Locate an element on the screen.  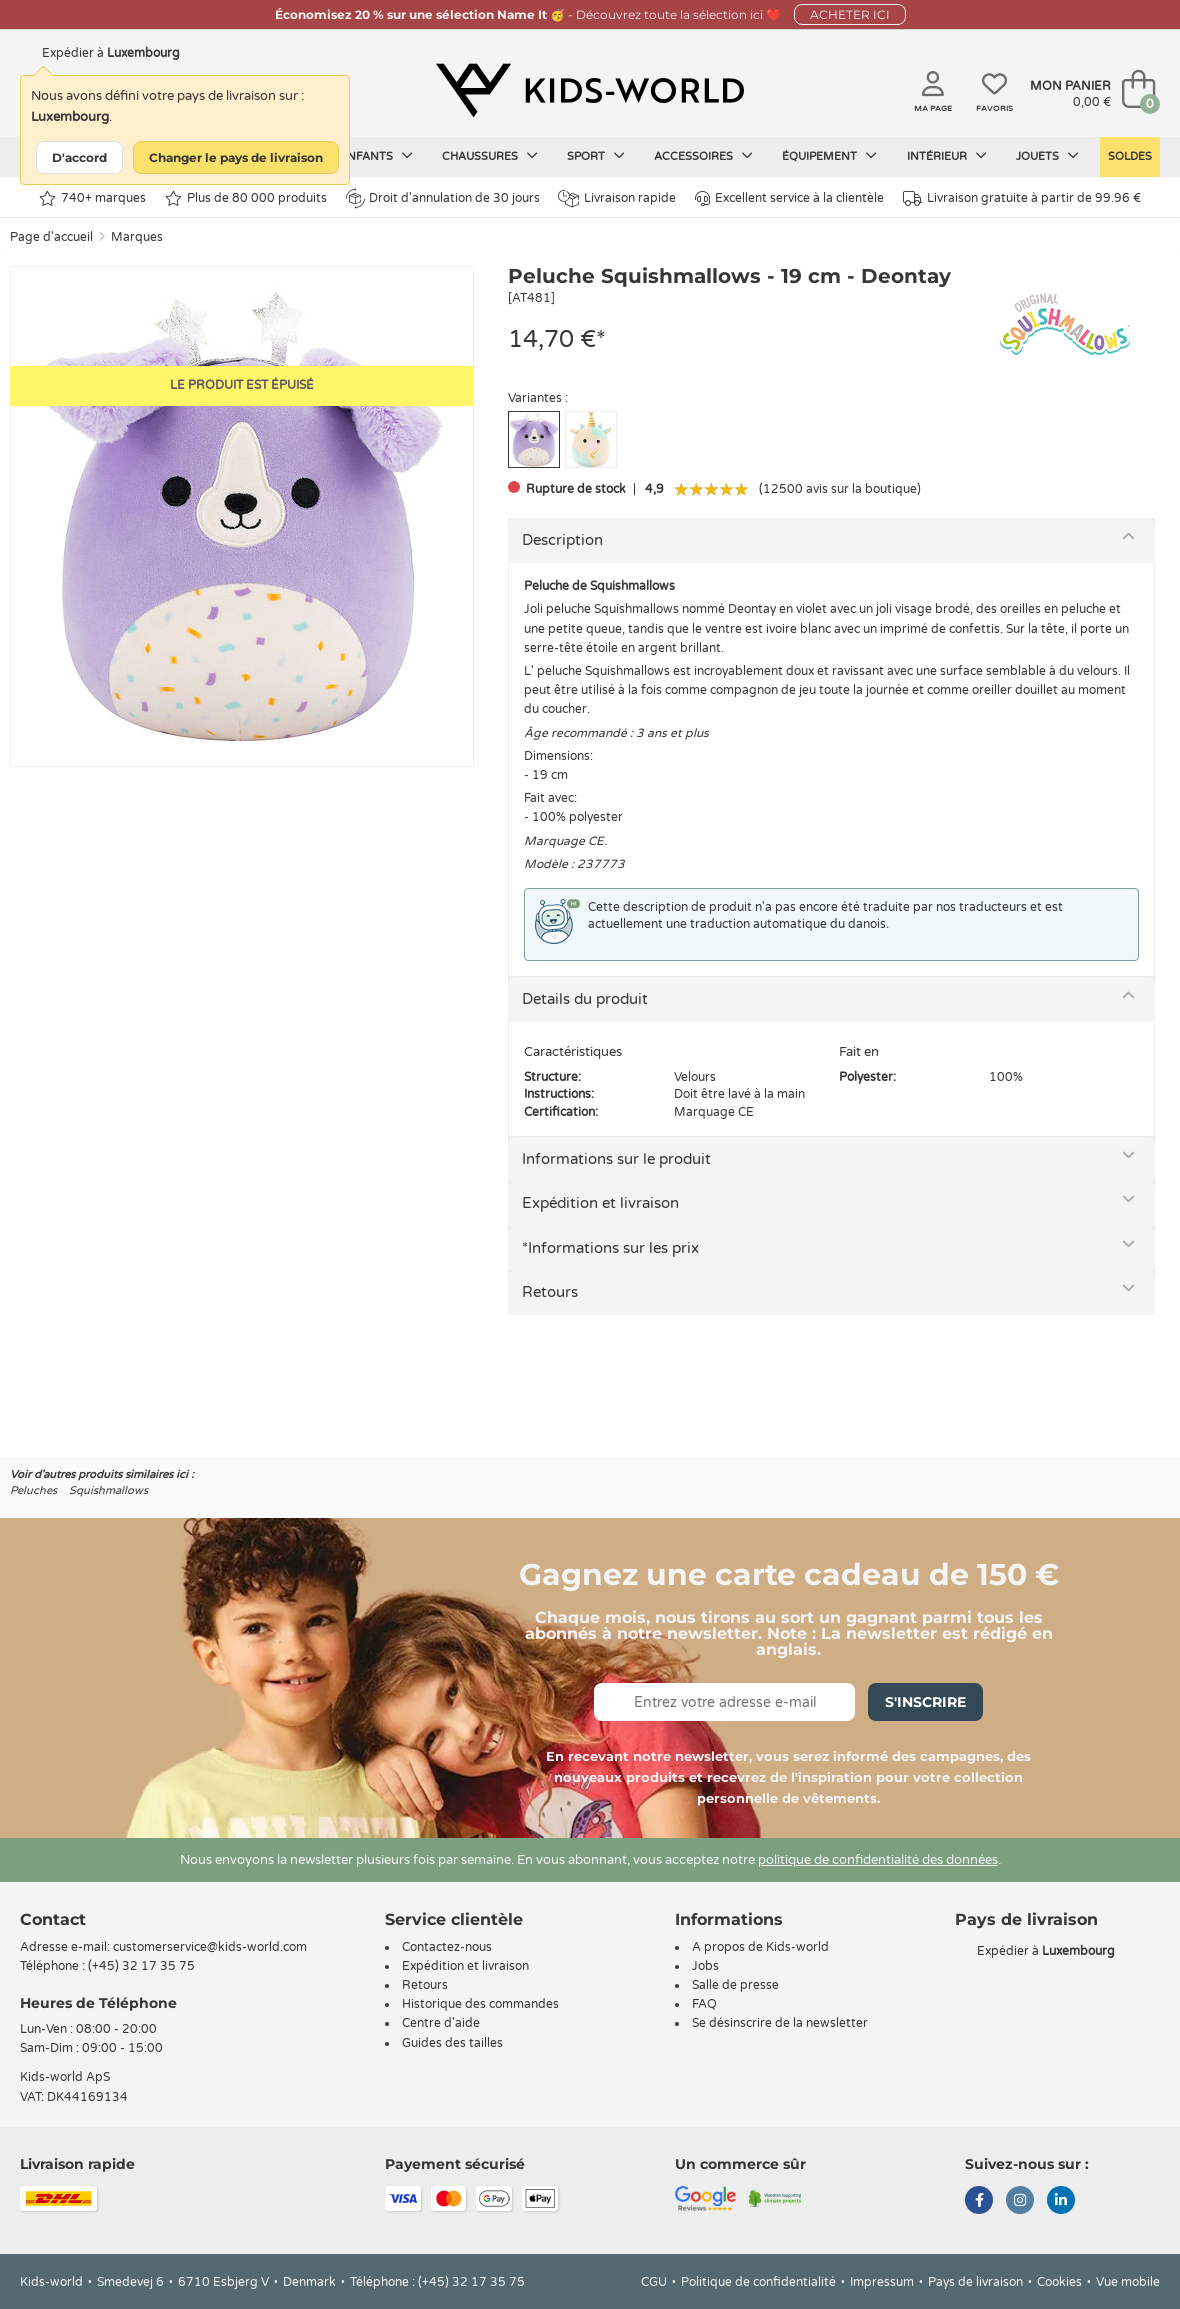
Details du produit is located at coordinates (585, 999).